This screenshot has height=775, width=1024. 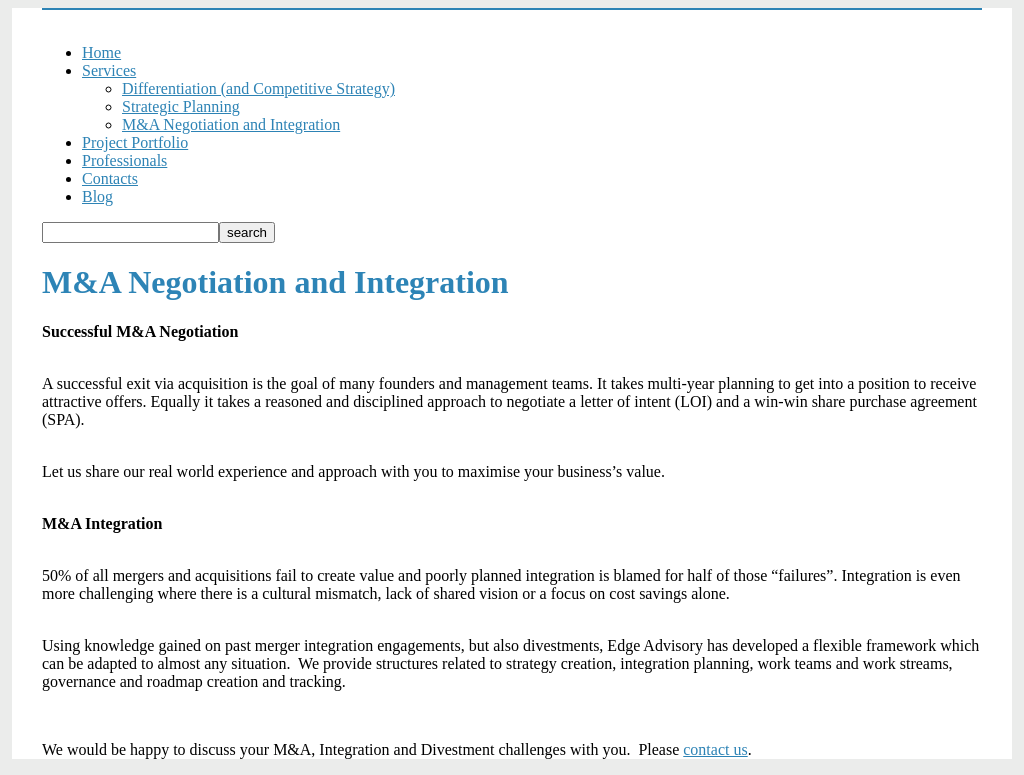 I want to click on contact us, so click(x=715, y=749).